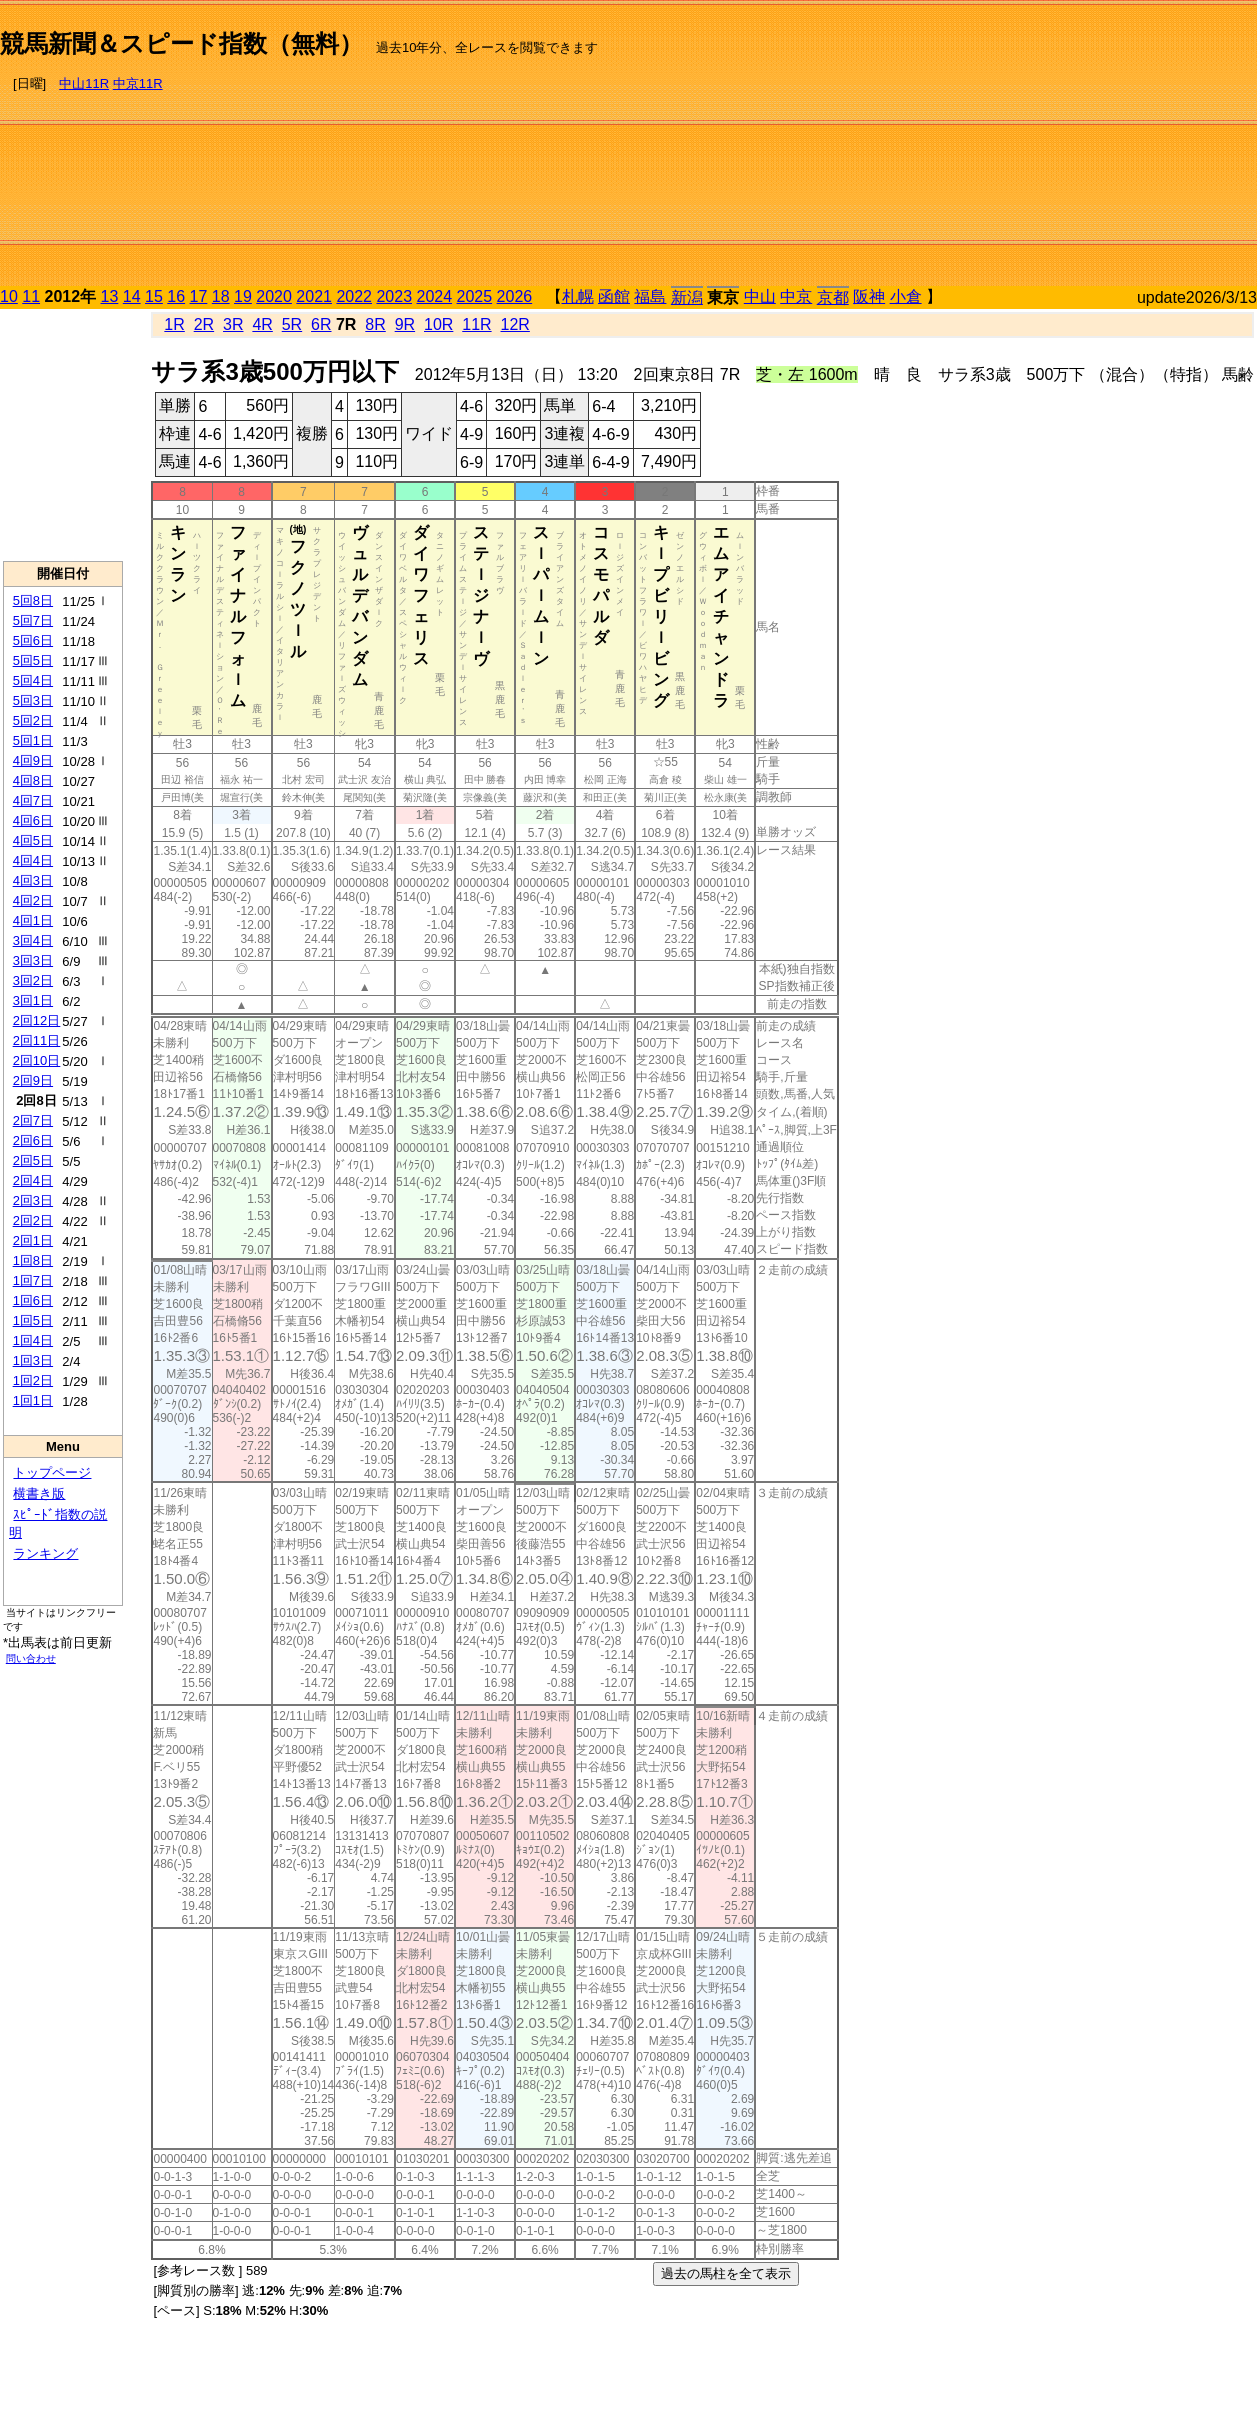 This screenshot has height=2433, width=1257. Describe the element at coordinates (37, 1020) in the screenshot. I see `2回12日` at that location.